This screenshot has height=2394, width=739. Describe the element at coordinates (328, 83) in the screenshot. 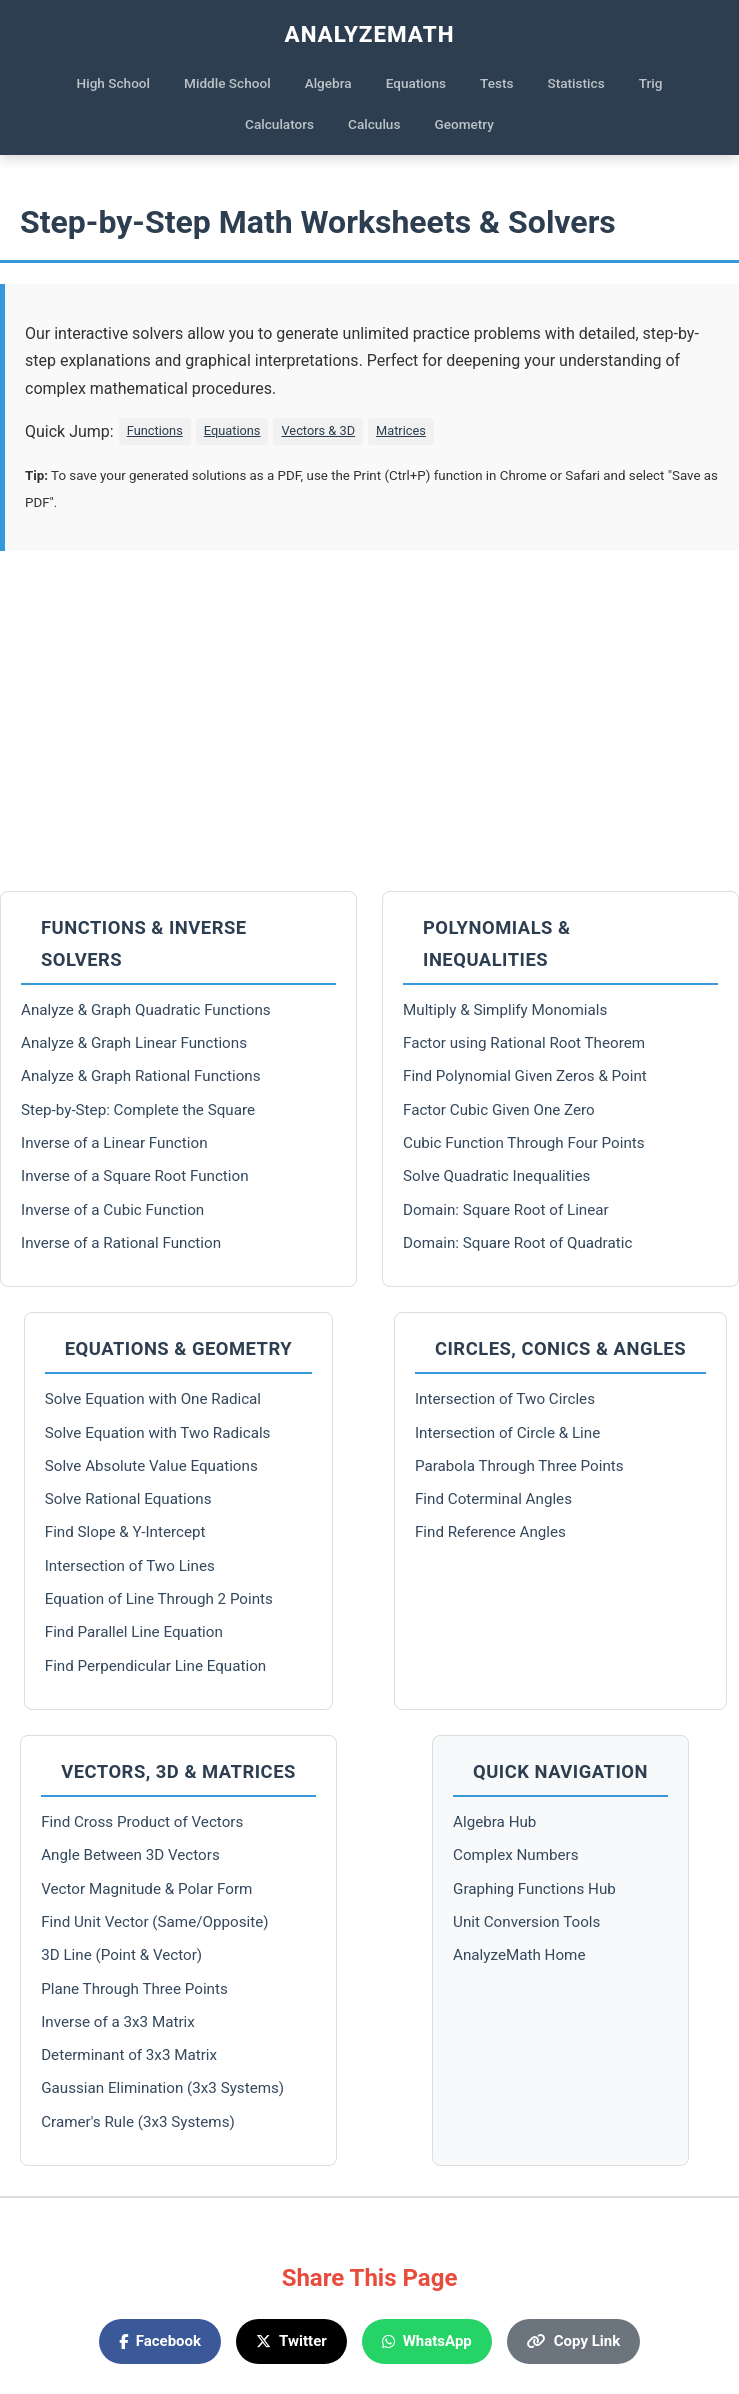

I see `Algebra` at that location.